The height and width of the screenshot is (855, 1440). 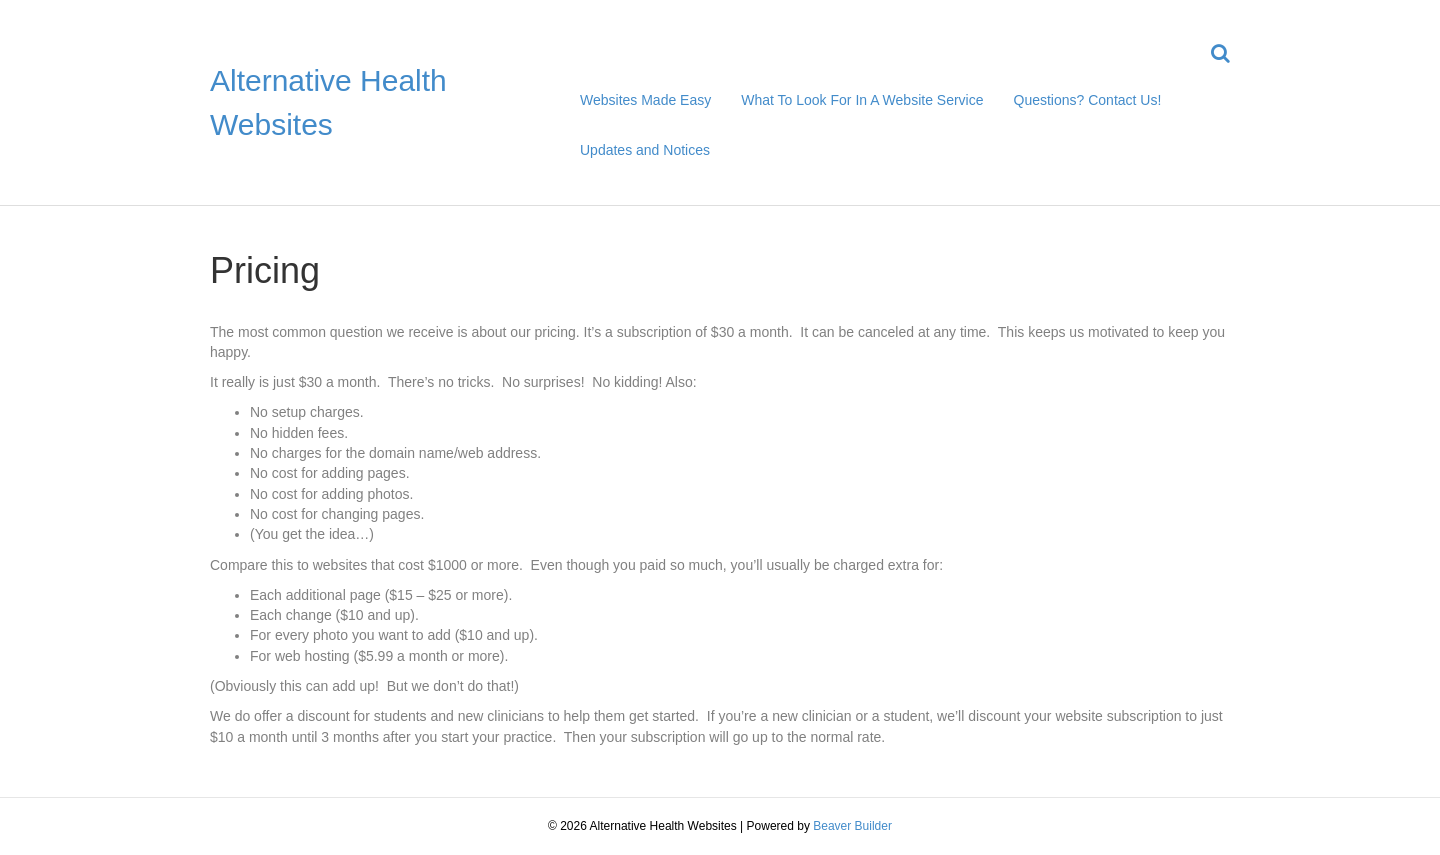 What do you see at coordinates (645, 150) in the screenshot?
I see `Updates and Notices` at bounding box center [645, 150].